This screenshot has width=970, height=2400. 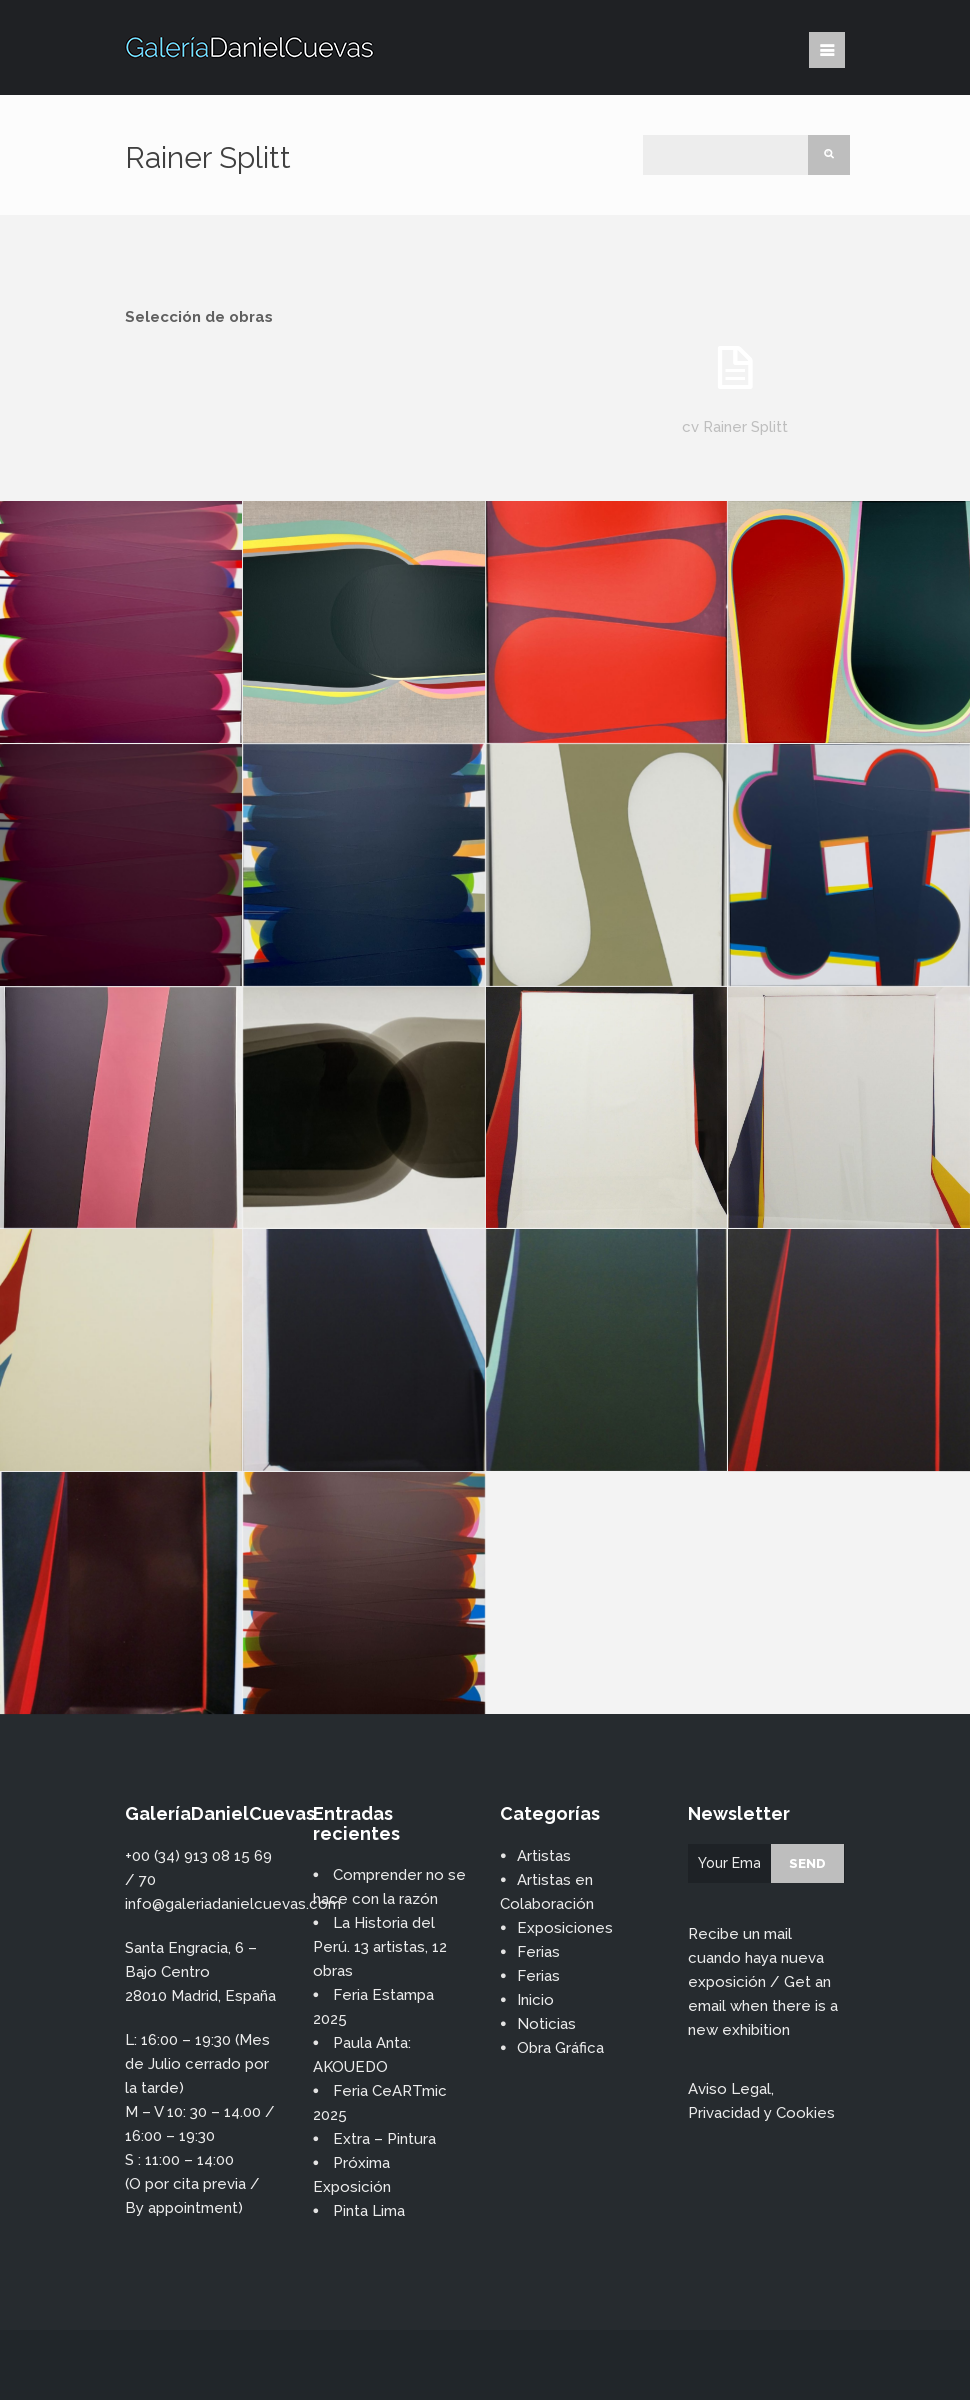 I want to click on Ferias, so click(x=538, y=1952).